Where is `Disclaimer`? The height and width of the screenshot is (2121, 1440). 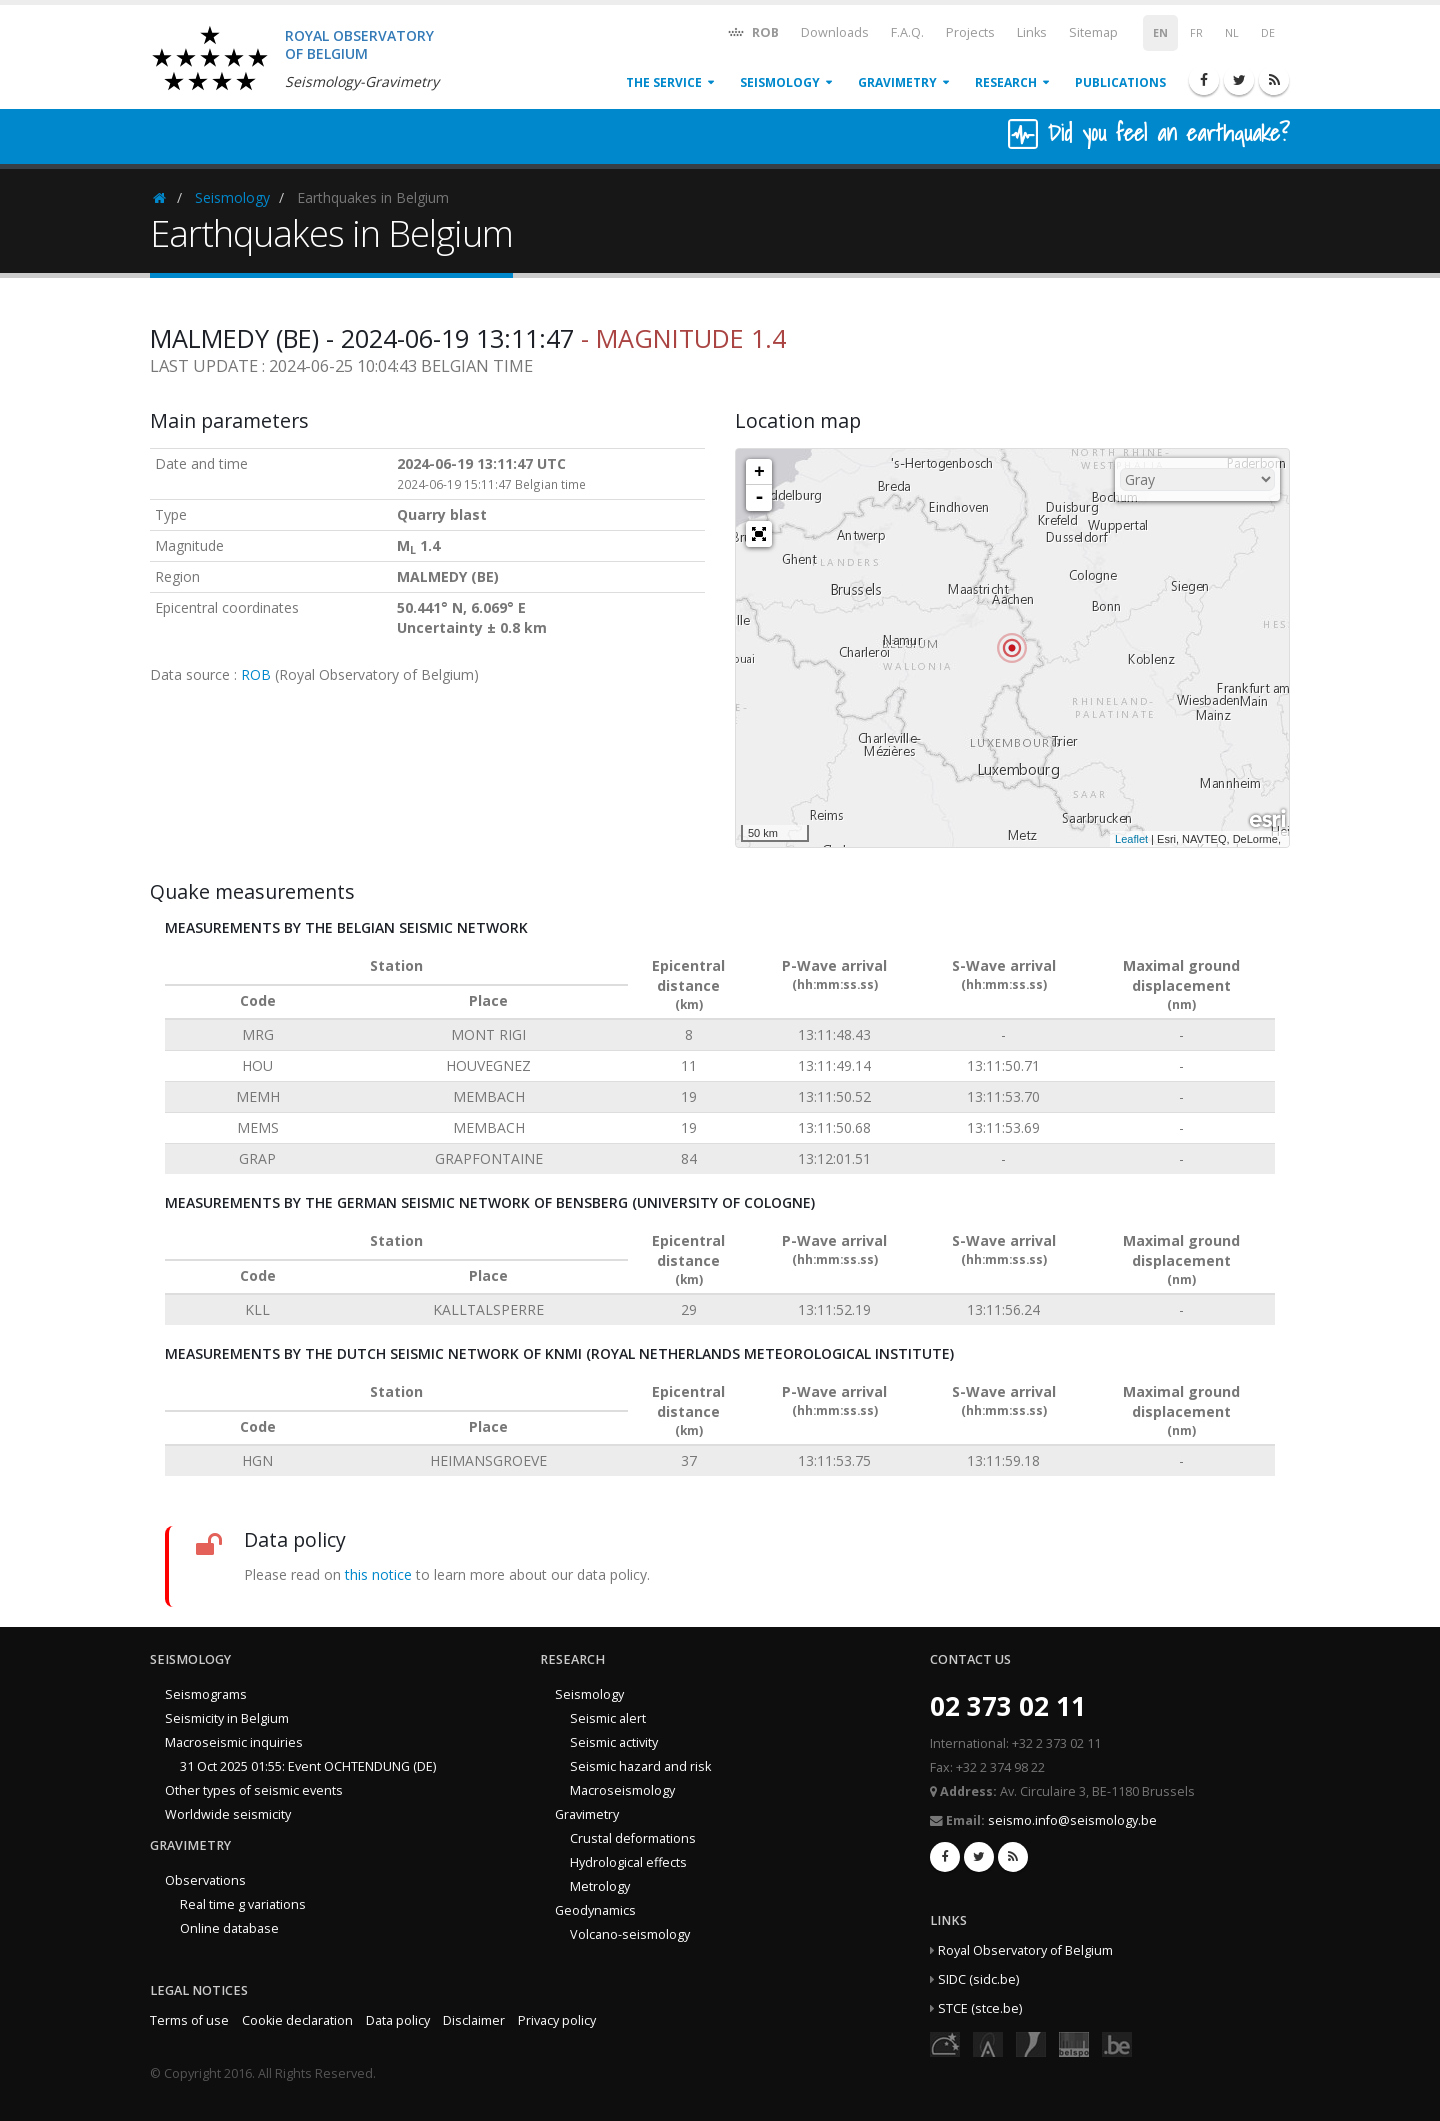 Disclaimer is located at coordinates (474, 2020).